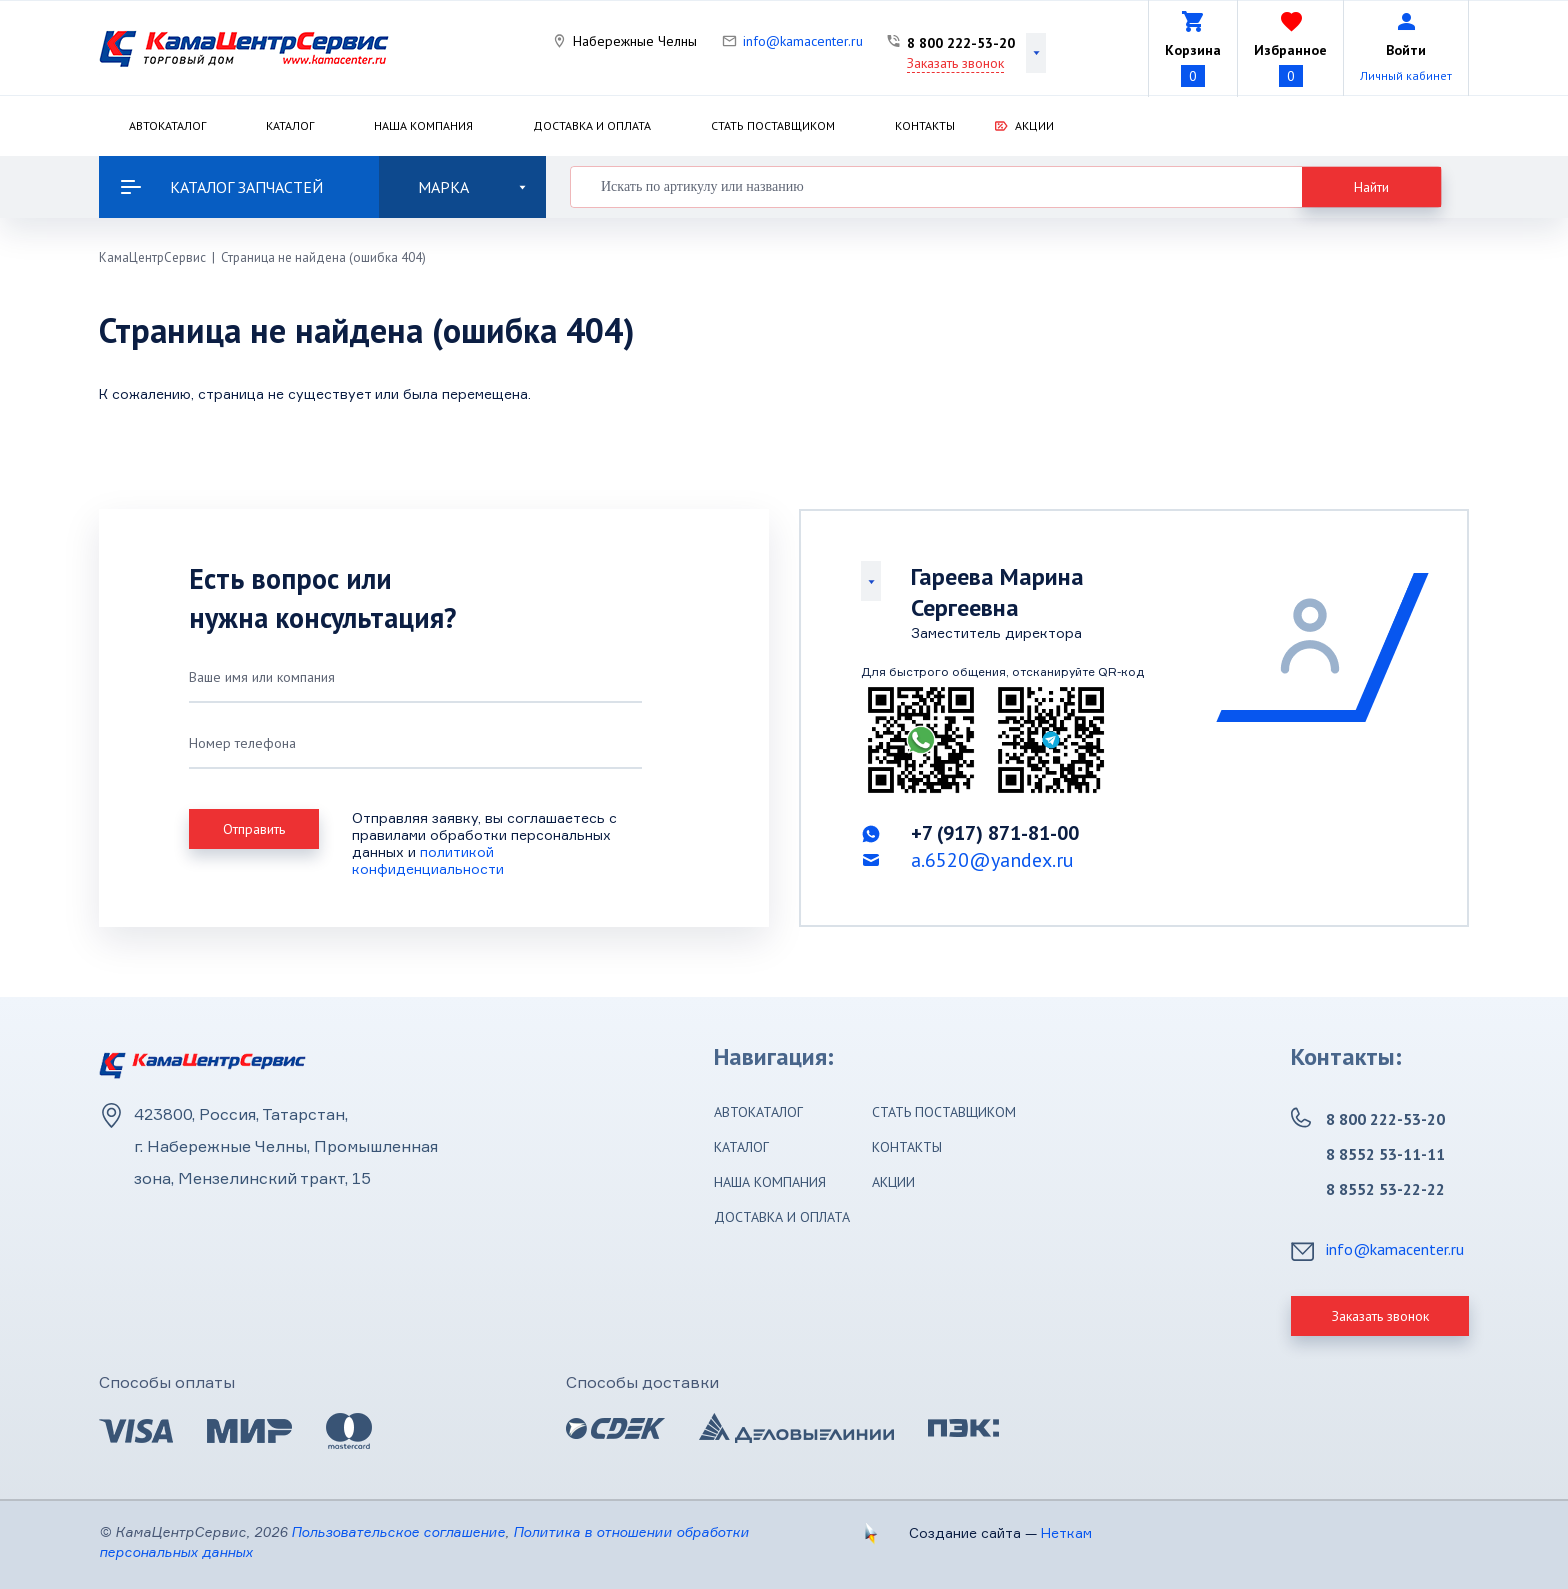  Describe the element at coordinates (803, 41) in the screenshot. I see `info@kamacenter.ru` at that location.